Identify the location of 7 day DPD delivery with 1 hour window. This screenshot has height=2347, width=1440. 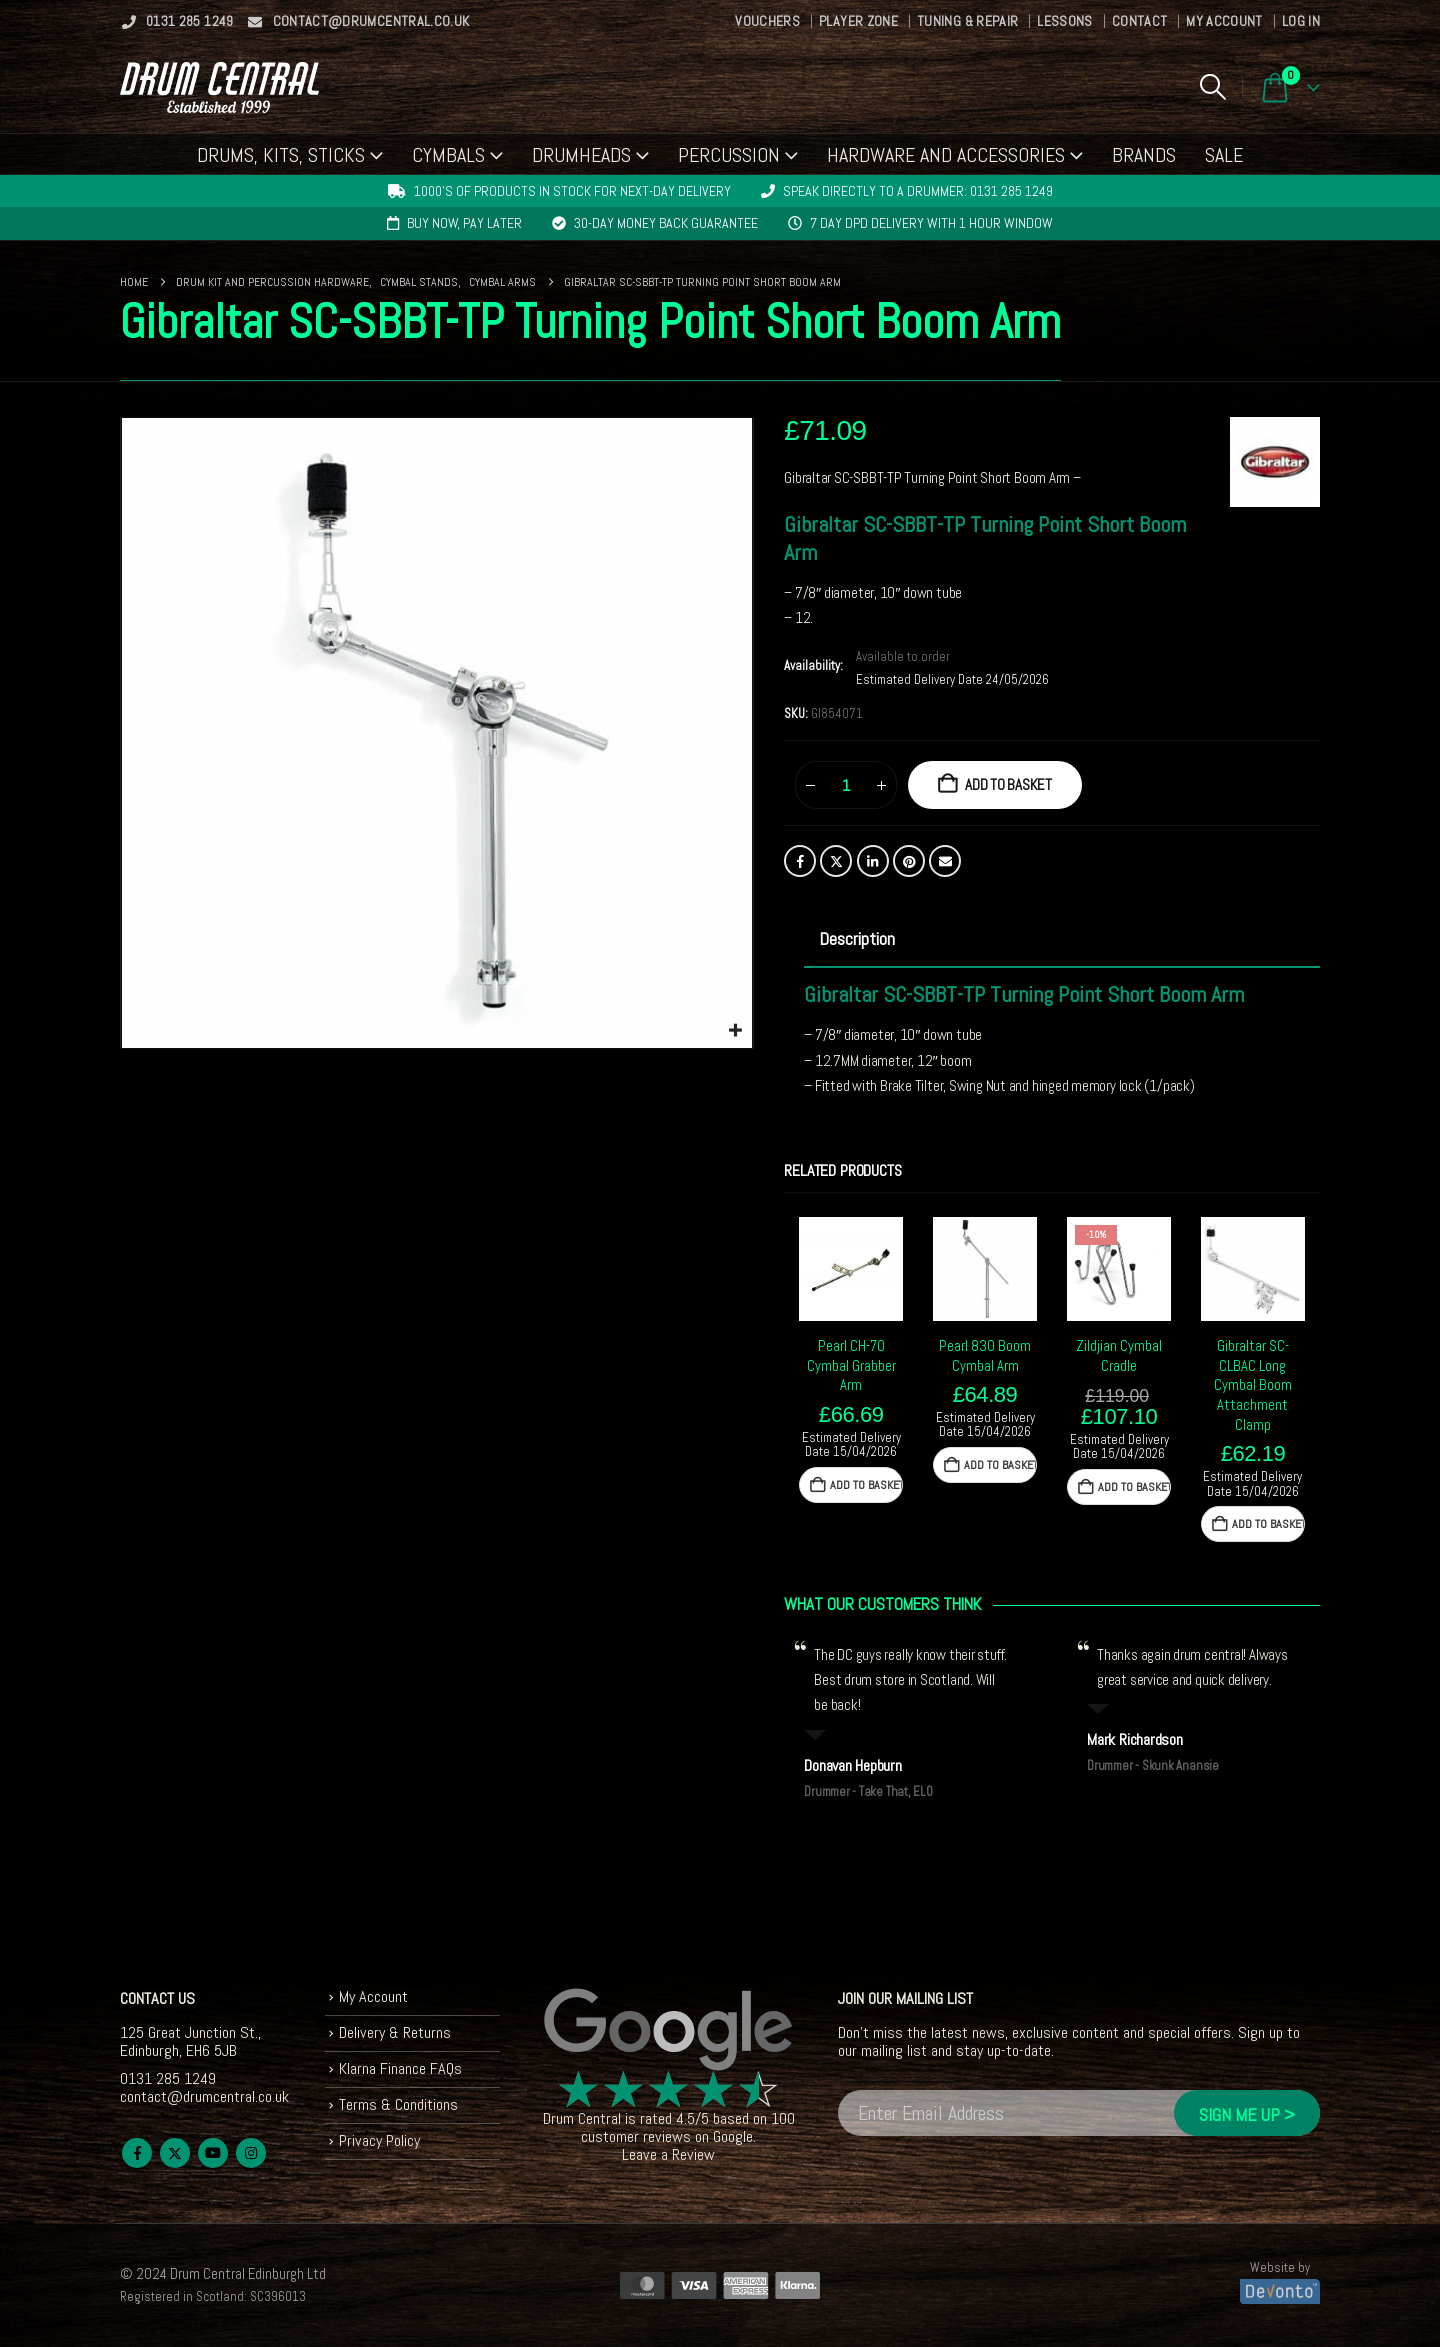
(931, 223).